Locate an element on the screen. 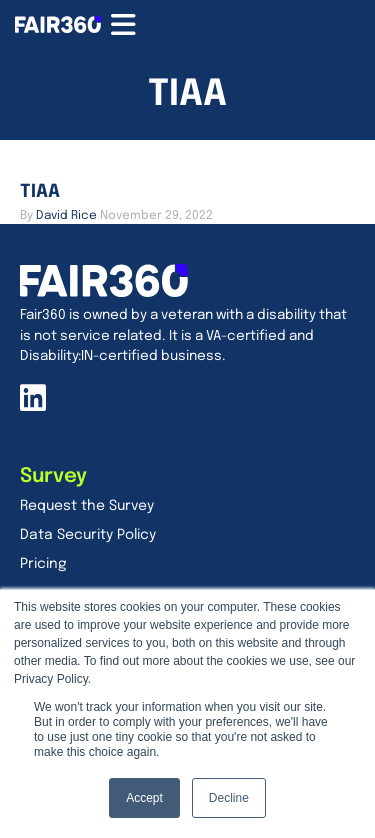 Image resolution: width=375 pixels, height=838 pixels. Decline [button] is located at coordinates (229, 798).